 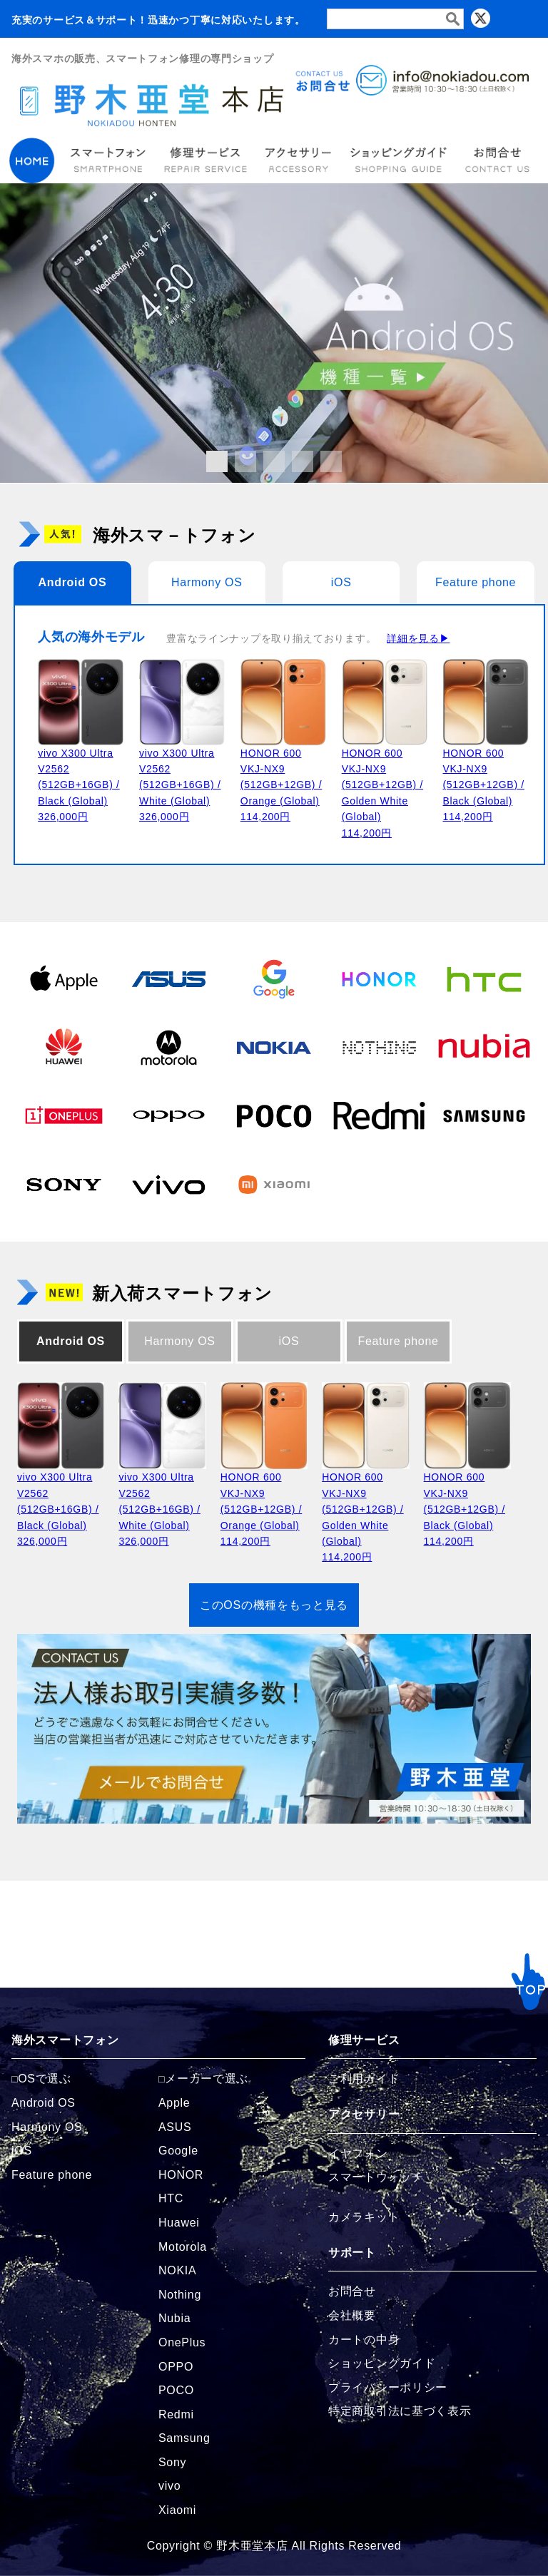 I want to click on [検索フォーム], so click(x=395, y=19).